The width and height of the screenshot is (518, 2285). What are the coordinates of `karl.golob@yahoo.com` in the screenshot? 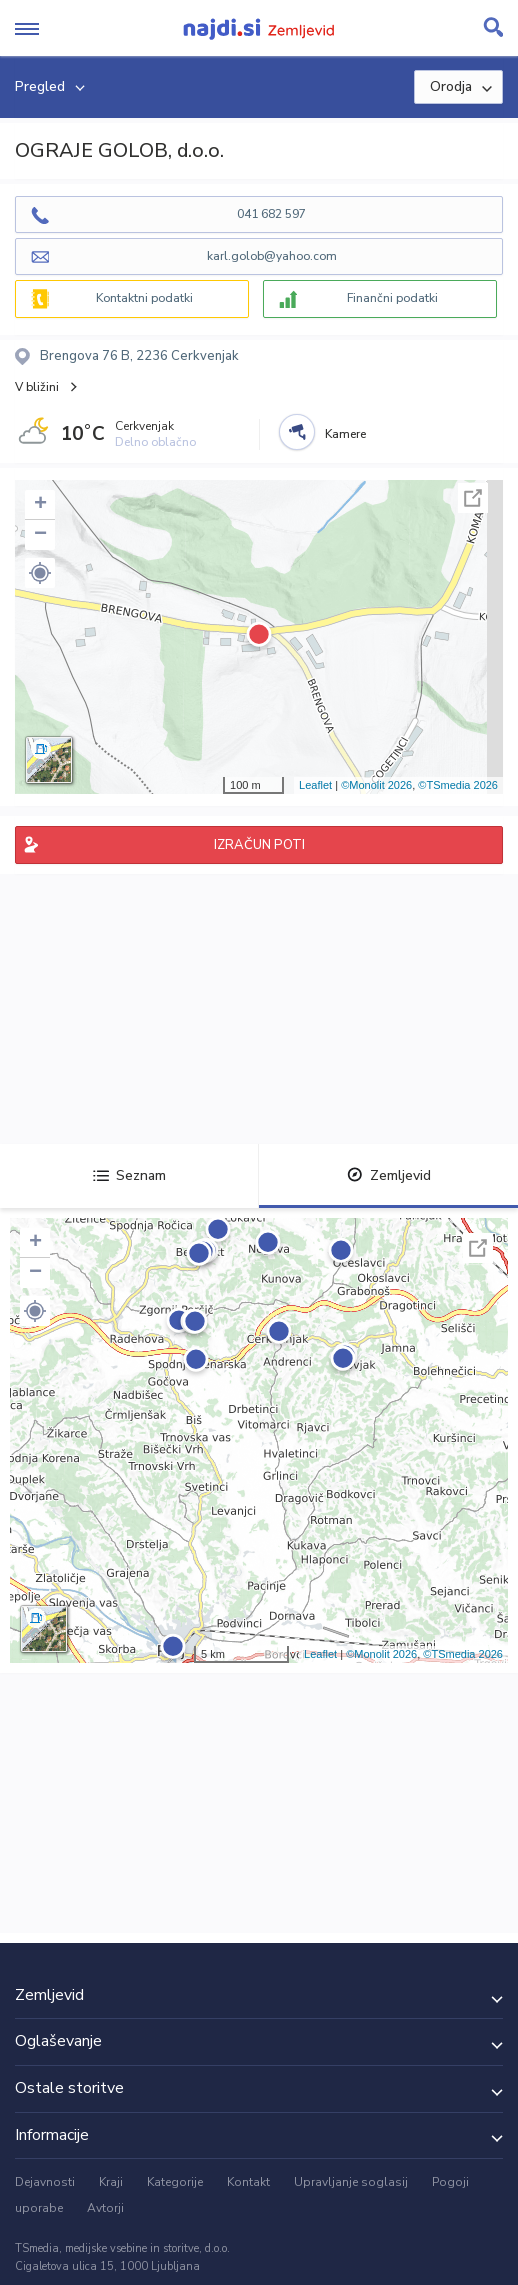 It's located at (272, 256).